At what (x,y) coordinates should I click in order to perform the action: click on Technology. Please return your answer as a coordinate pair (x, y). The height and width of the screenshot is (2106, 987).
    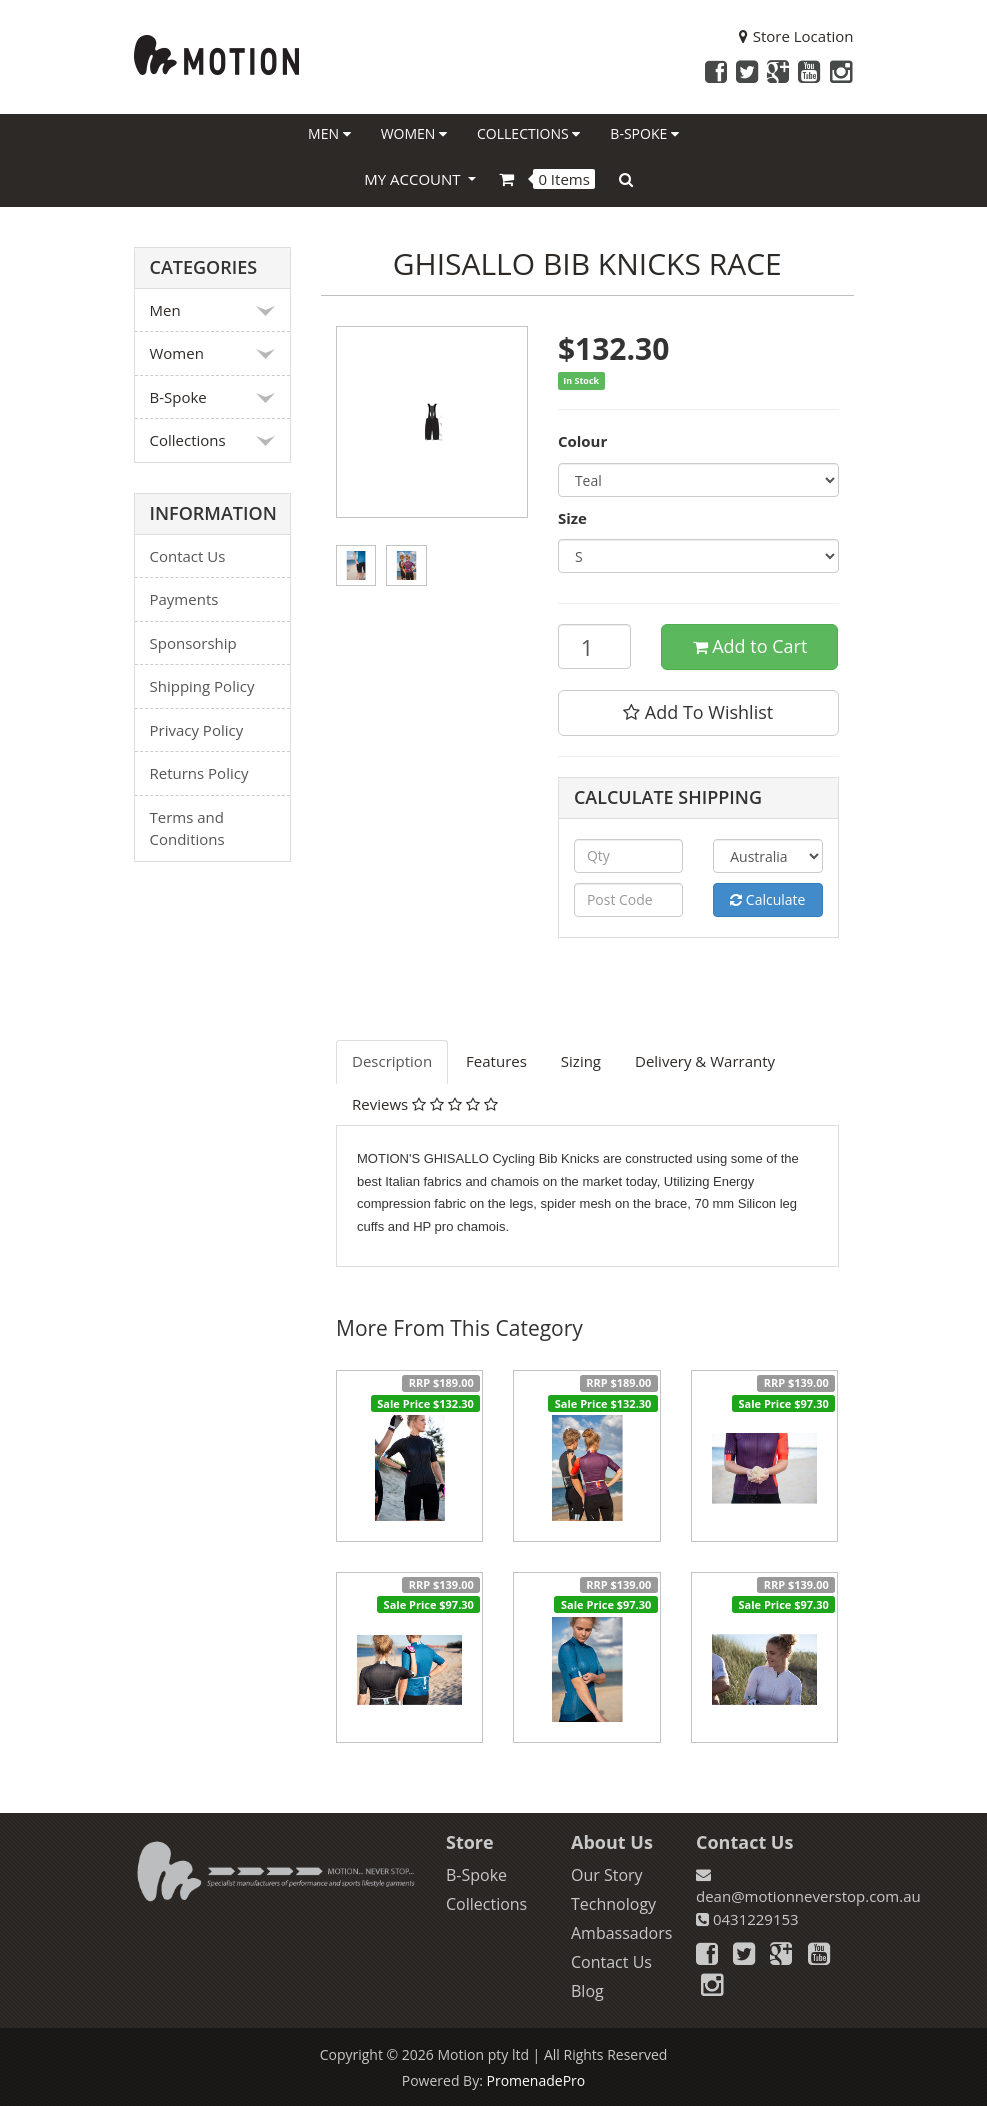
    Looking at the image, I should click on (613, 1904).